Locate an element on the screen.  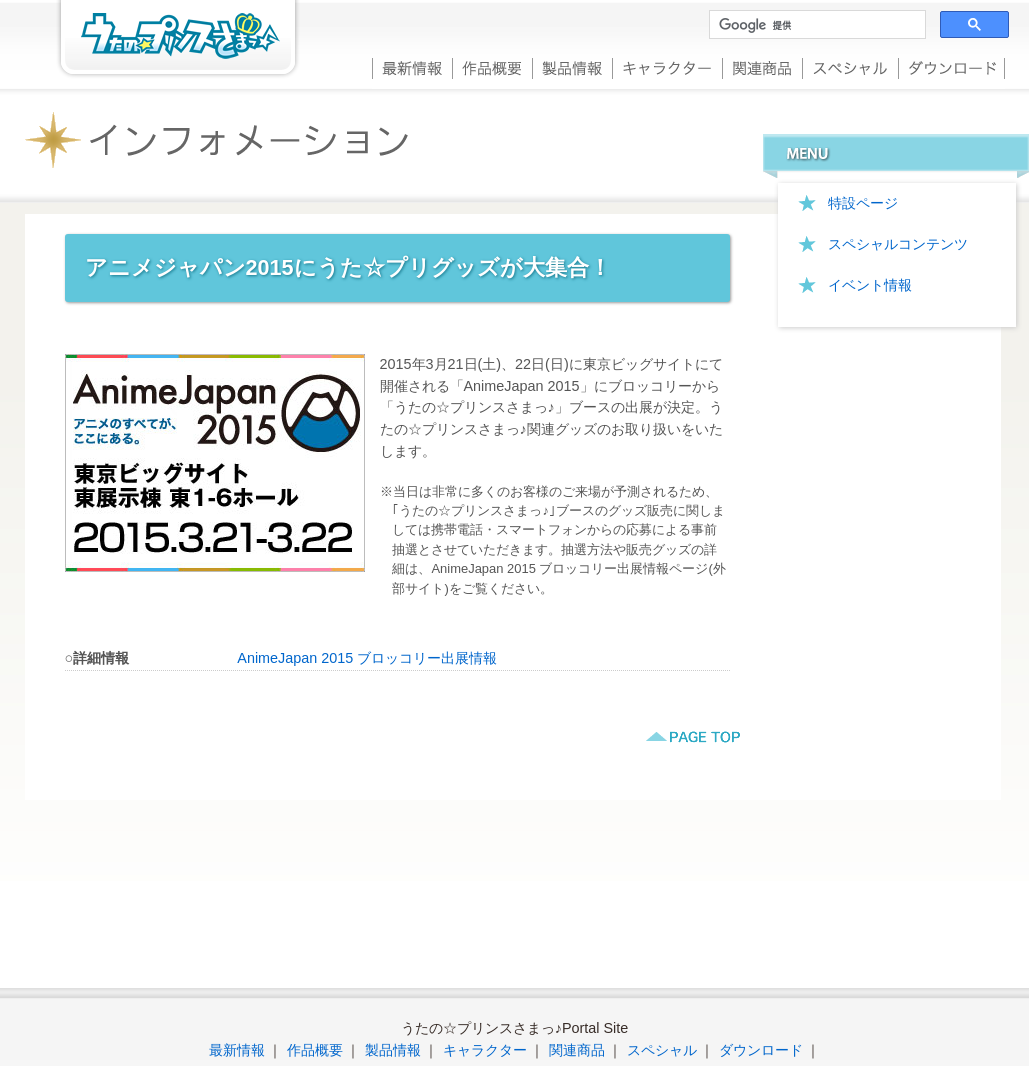
ダウンロード is located at coordinates (951, 66).